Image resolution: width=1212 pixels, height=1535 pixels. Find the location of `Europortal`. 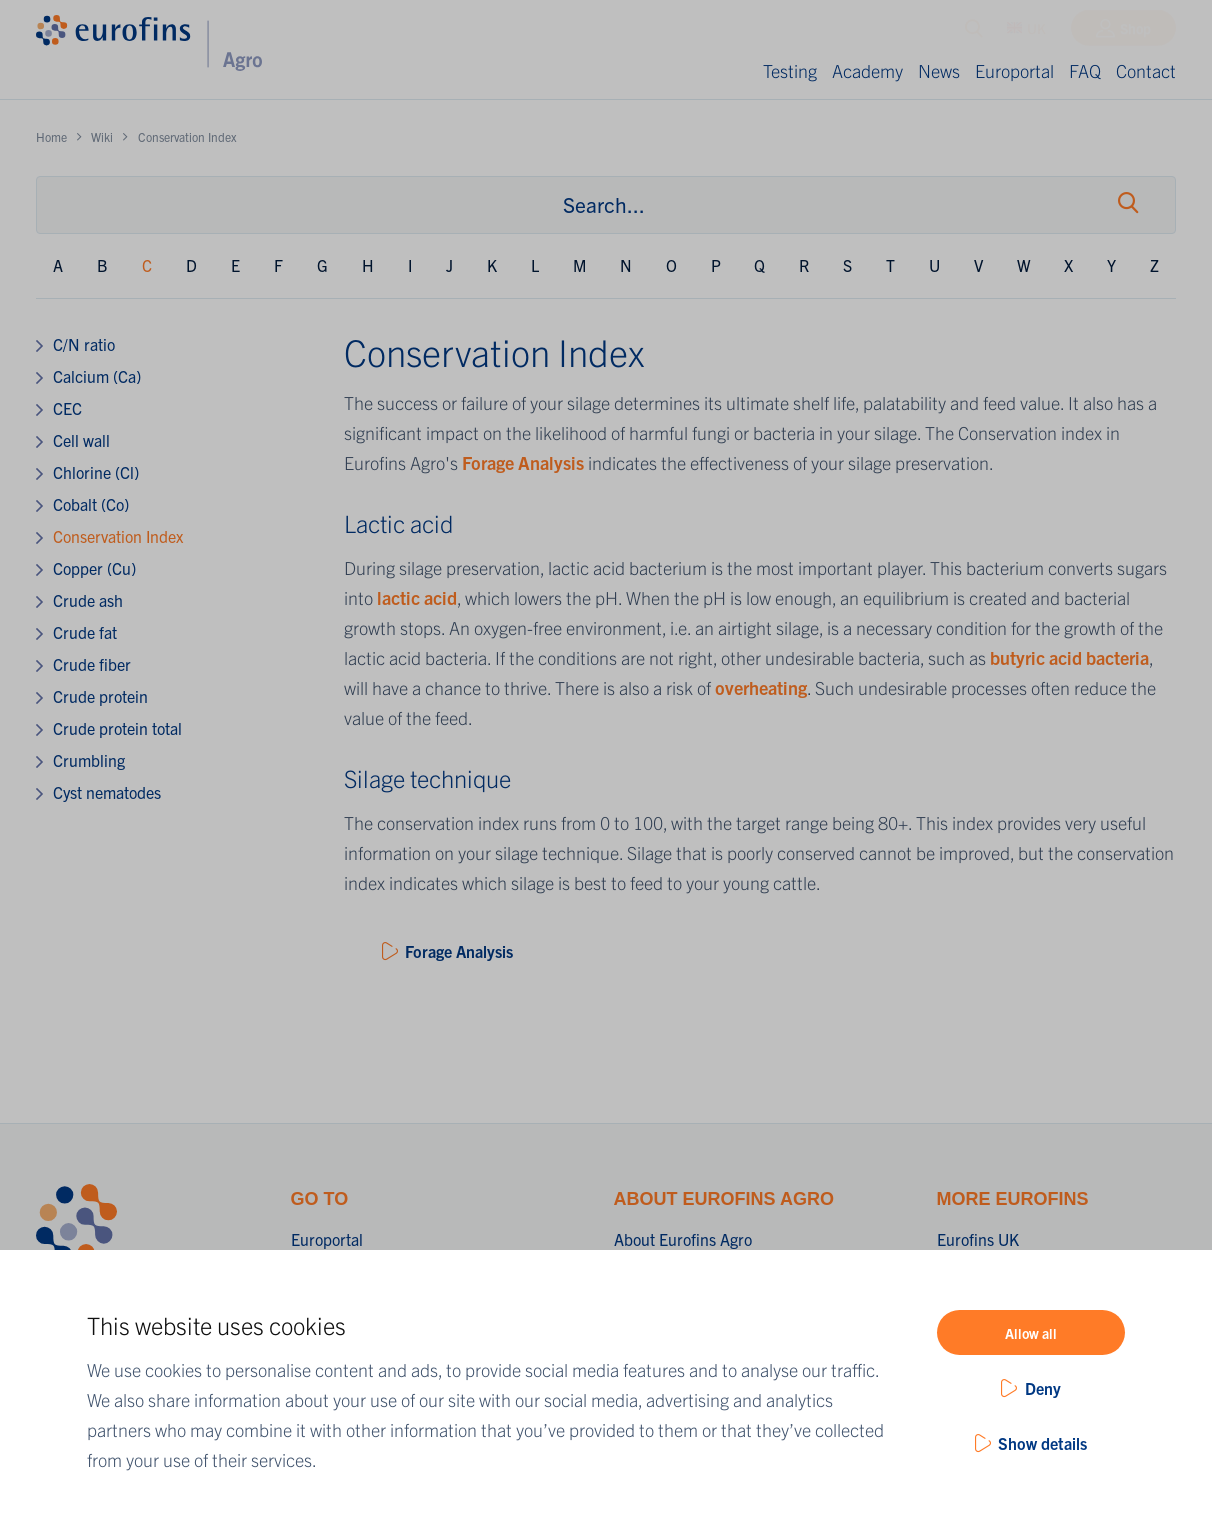

Europortal is located at coordinates (1014, 70).